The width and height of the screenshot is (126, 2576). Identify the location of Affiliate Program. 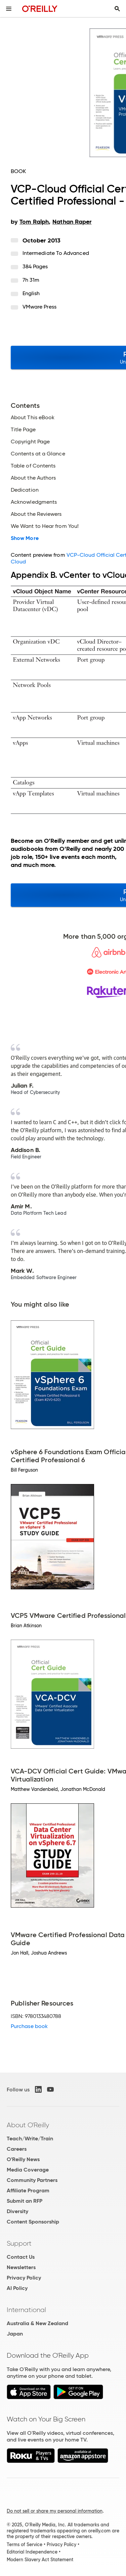
(28, 2190).